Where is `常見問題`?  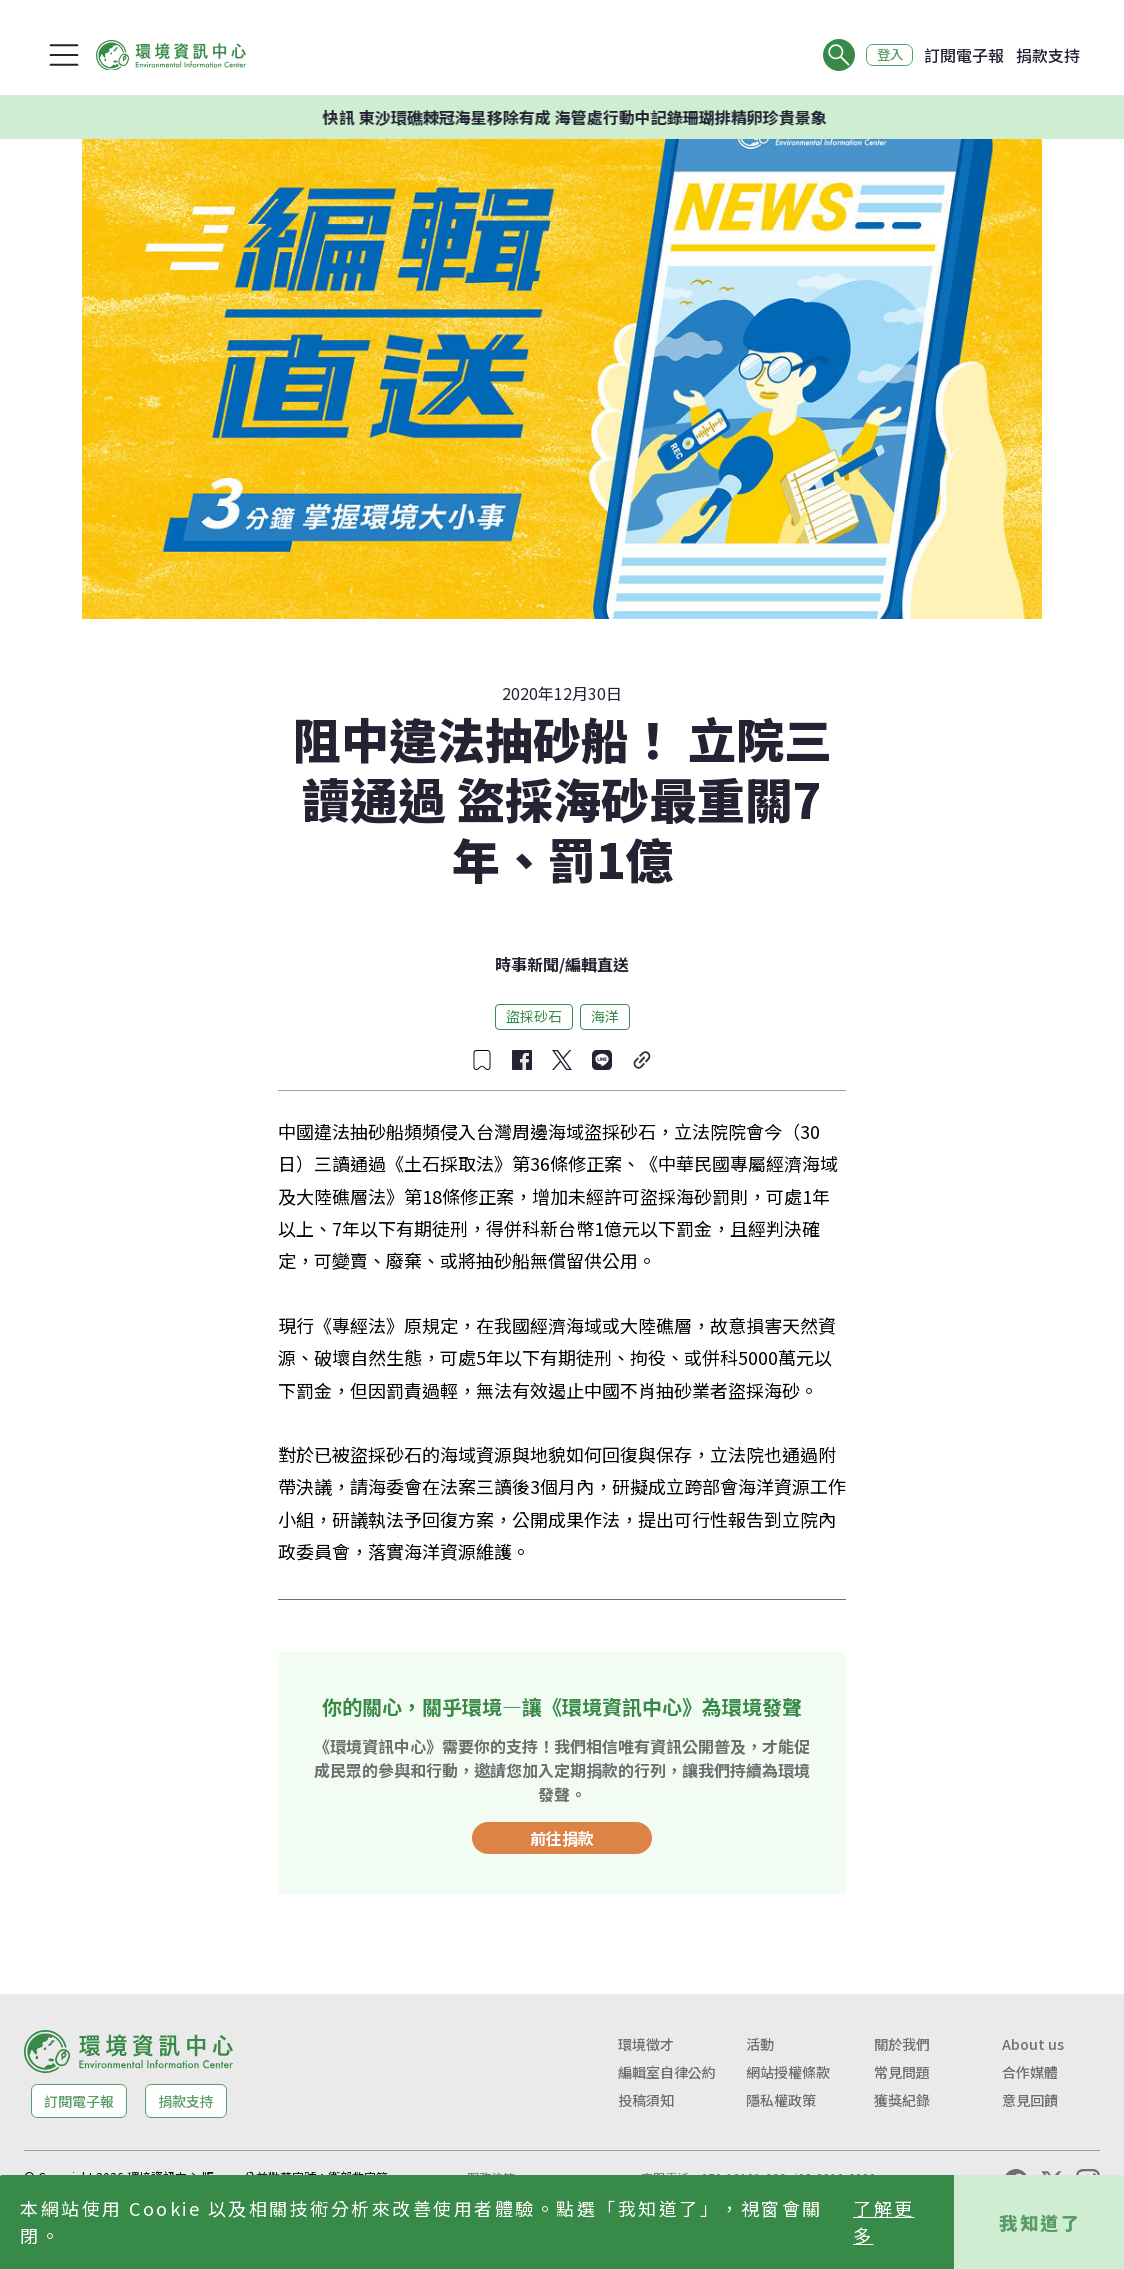 常見問題 is located at coordinates (902, 2072).